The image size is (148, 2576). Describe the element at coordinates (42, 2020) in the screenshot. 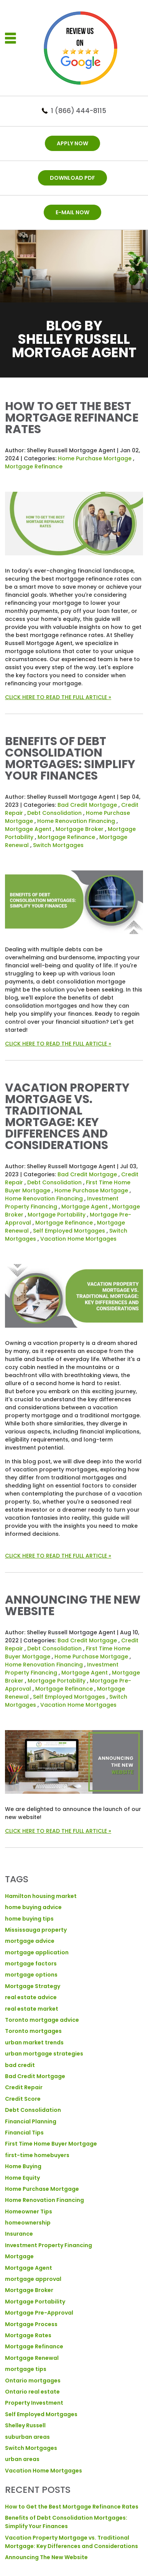

I see `Toronto mortgage advice` at that location.